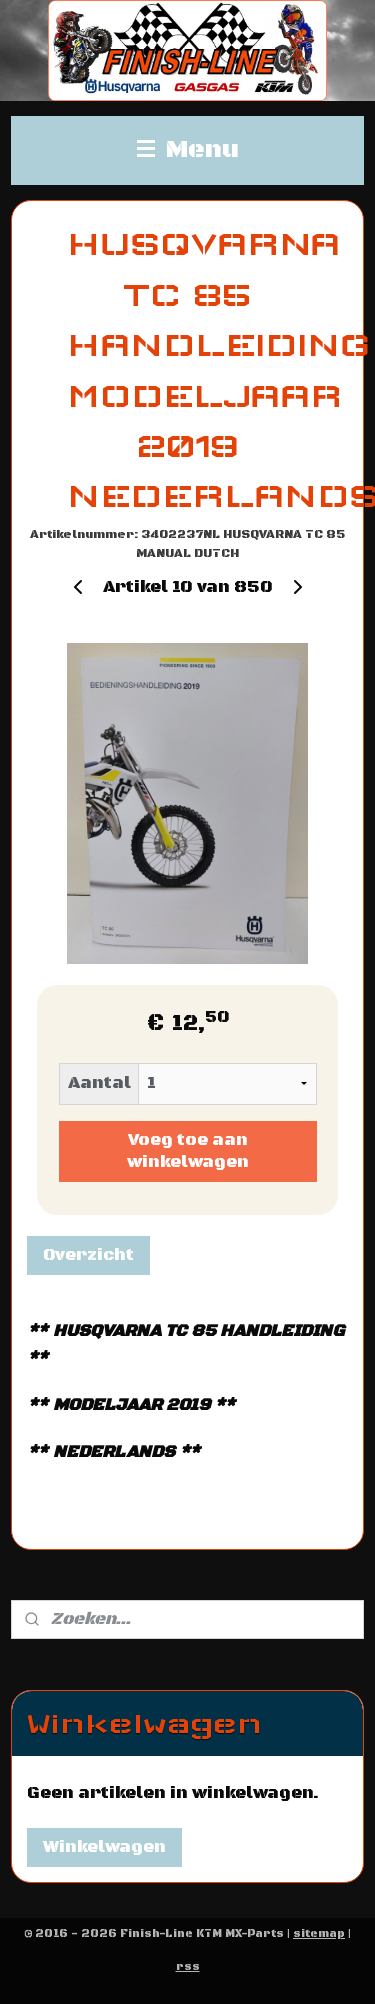  Describe the element at coordinates (104, 1847) in the screenshot. I see `Winkelwagen` at that location.